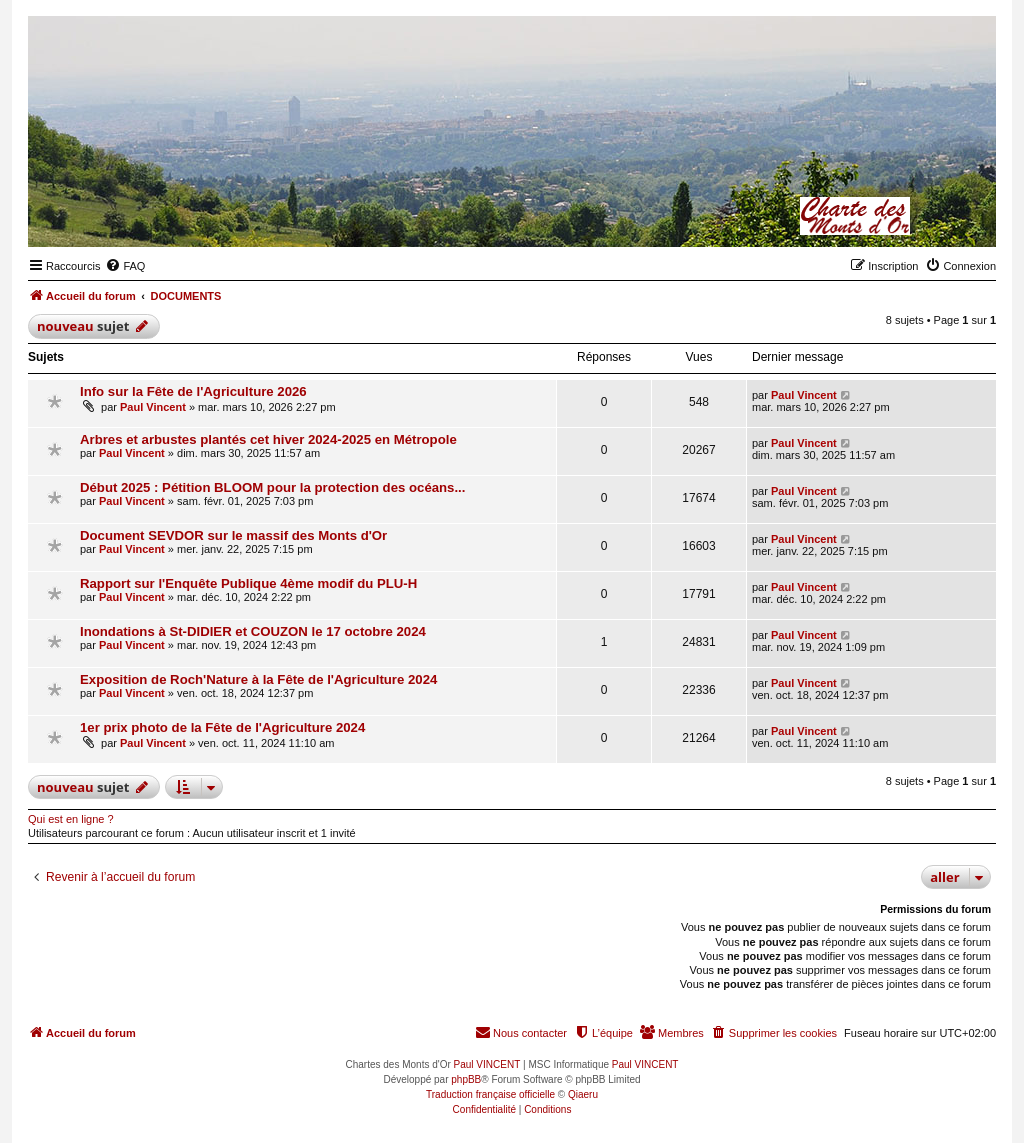 This screenshot has width=1024, height=1143. Describe the element at coordinates (153, 407) in the screenshot. I see `Paul Vincent` at that location.